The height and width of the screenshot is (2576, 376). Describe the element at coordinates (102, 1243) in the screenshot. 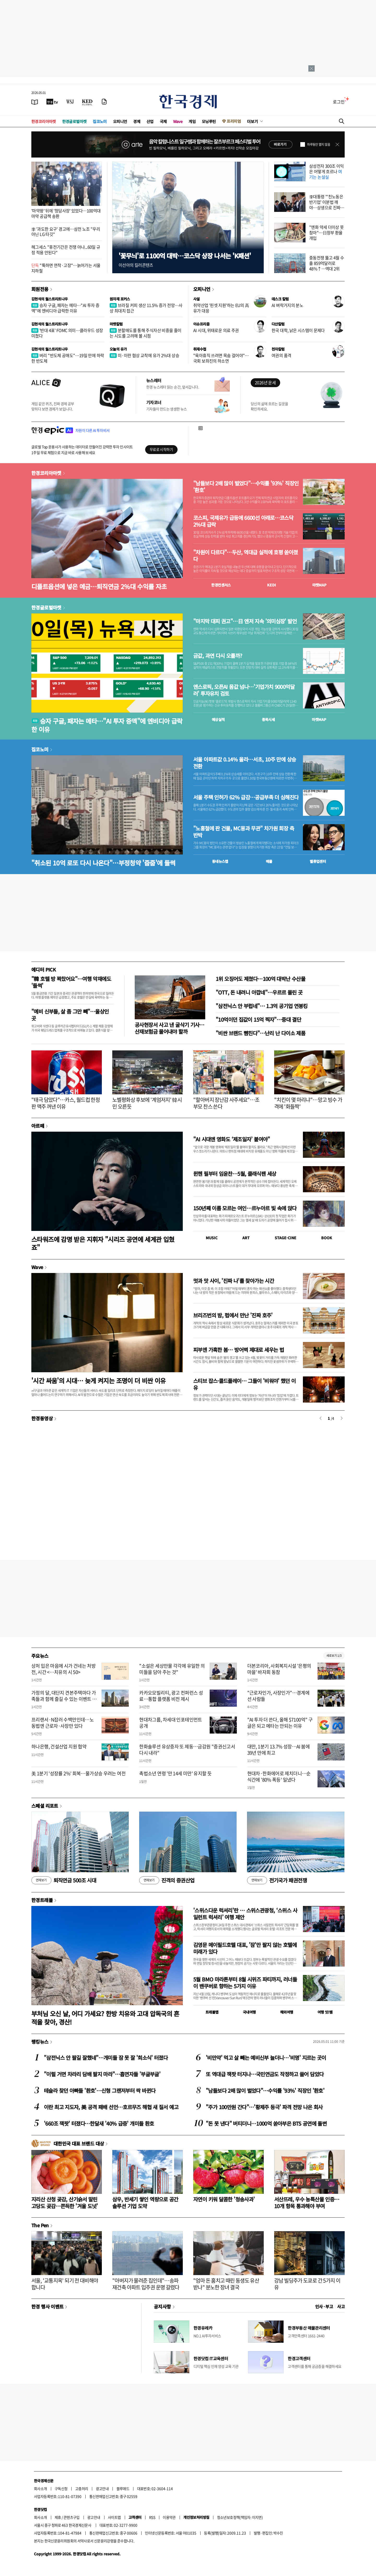

I see `스타워즈에 감명 받은 지휘자 "시리즈 공연에 세계관 입혔죠"` at that location.